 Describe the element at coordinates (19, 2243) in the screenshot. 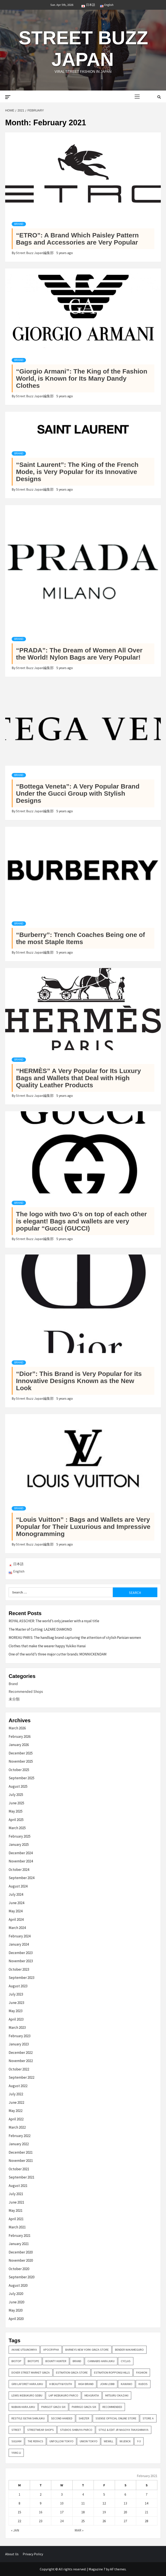

I see `January 2021` at that location.